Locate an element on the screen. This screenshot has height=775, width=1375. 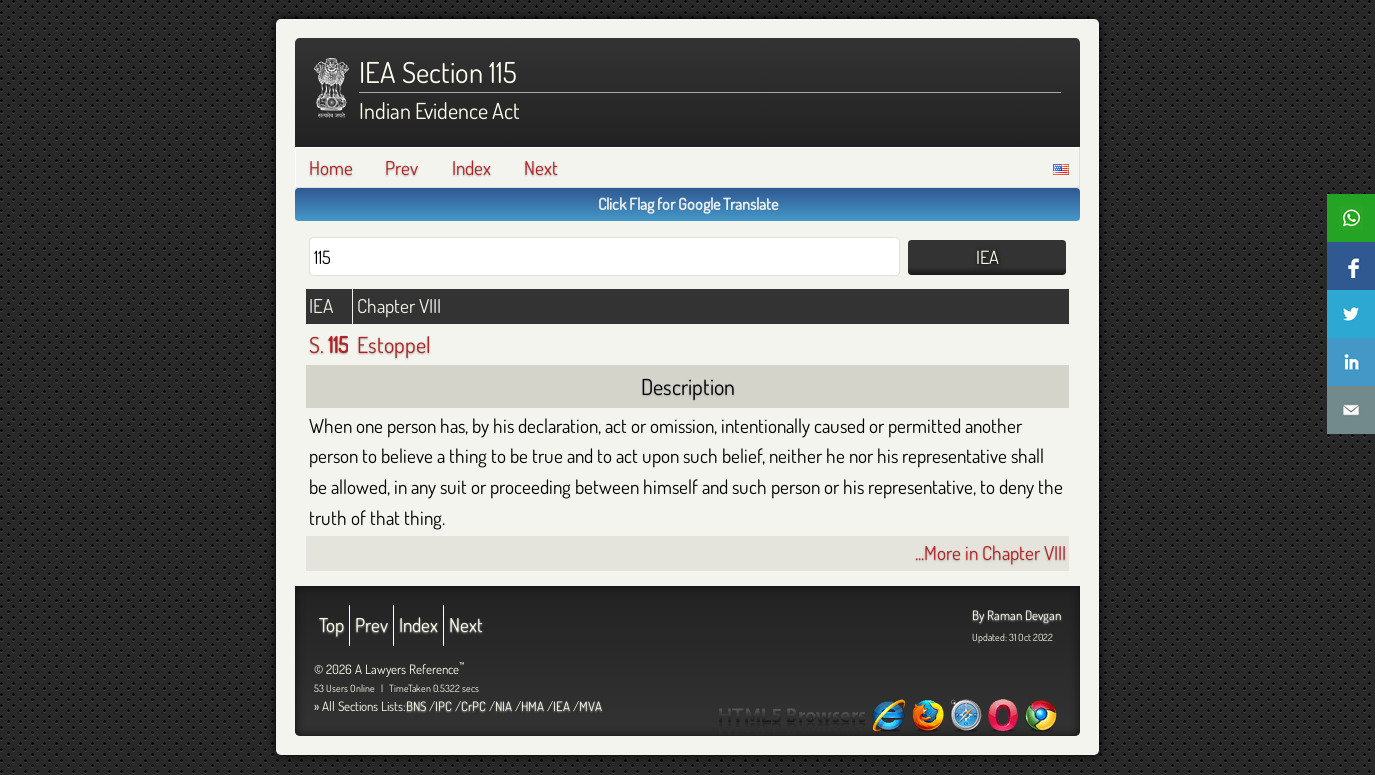
BNS is located at coordinates (416, 706).